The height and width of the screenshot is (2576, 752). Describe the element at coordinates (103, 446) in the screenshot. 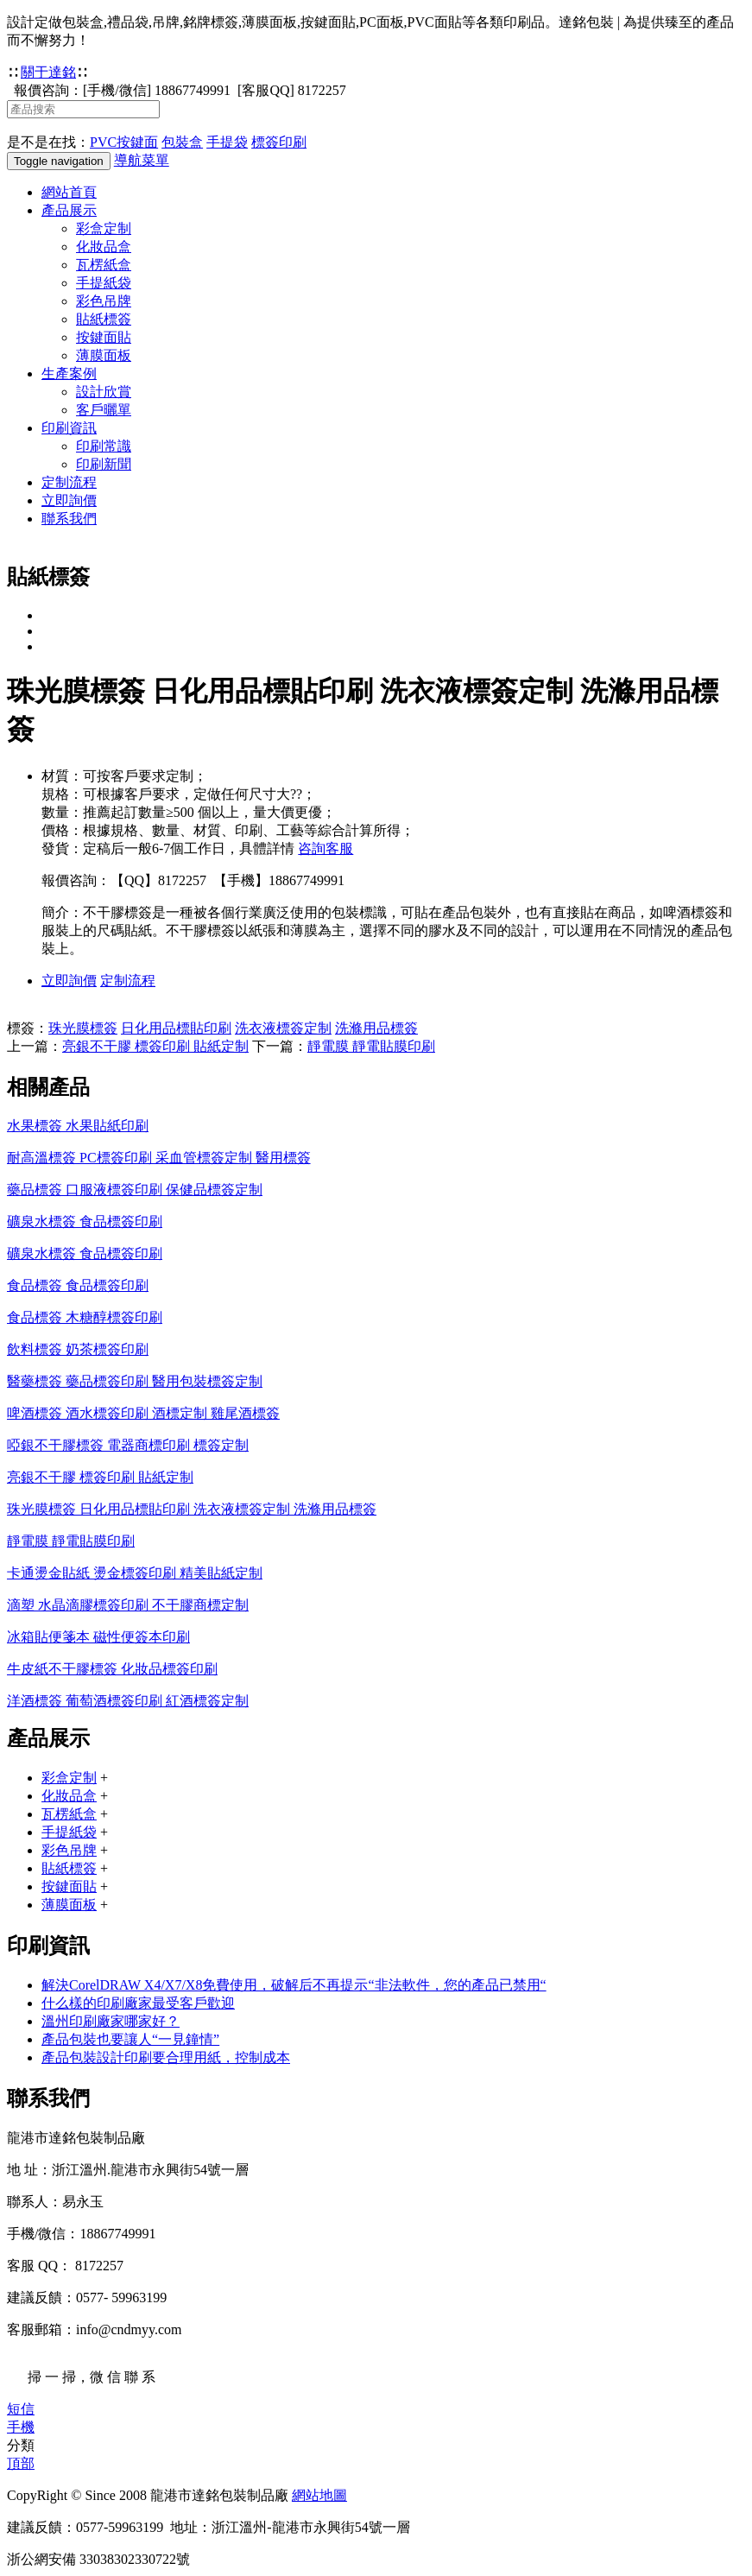

I see `印刷常識` at that location.